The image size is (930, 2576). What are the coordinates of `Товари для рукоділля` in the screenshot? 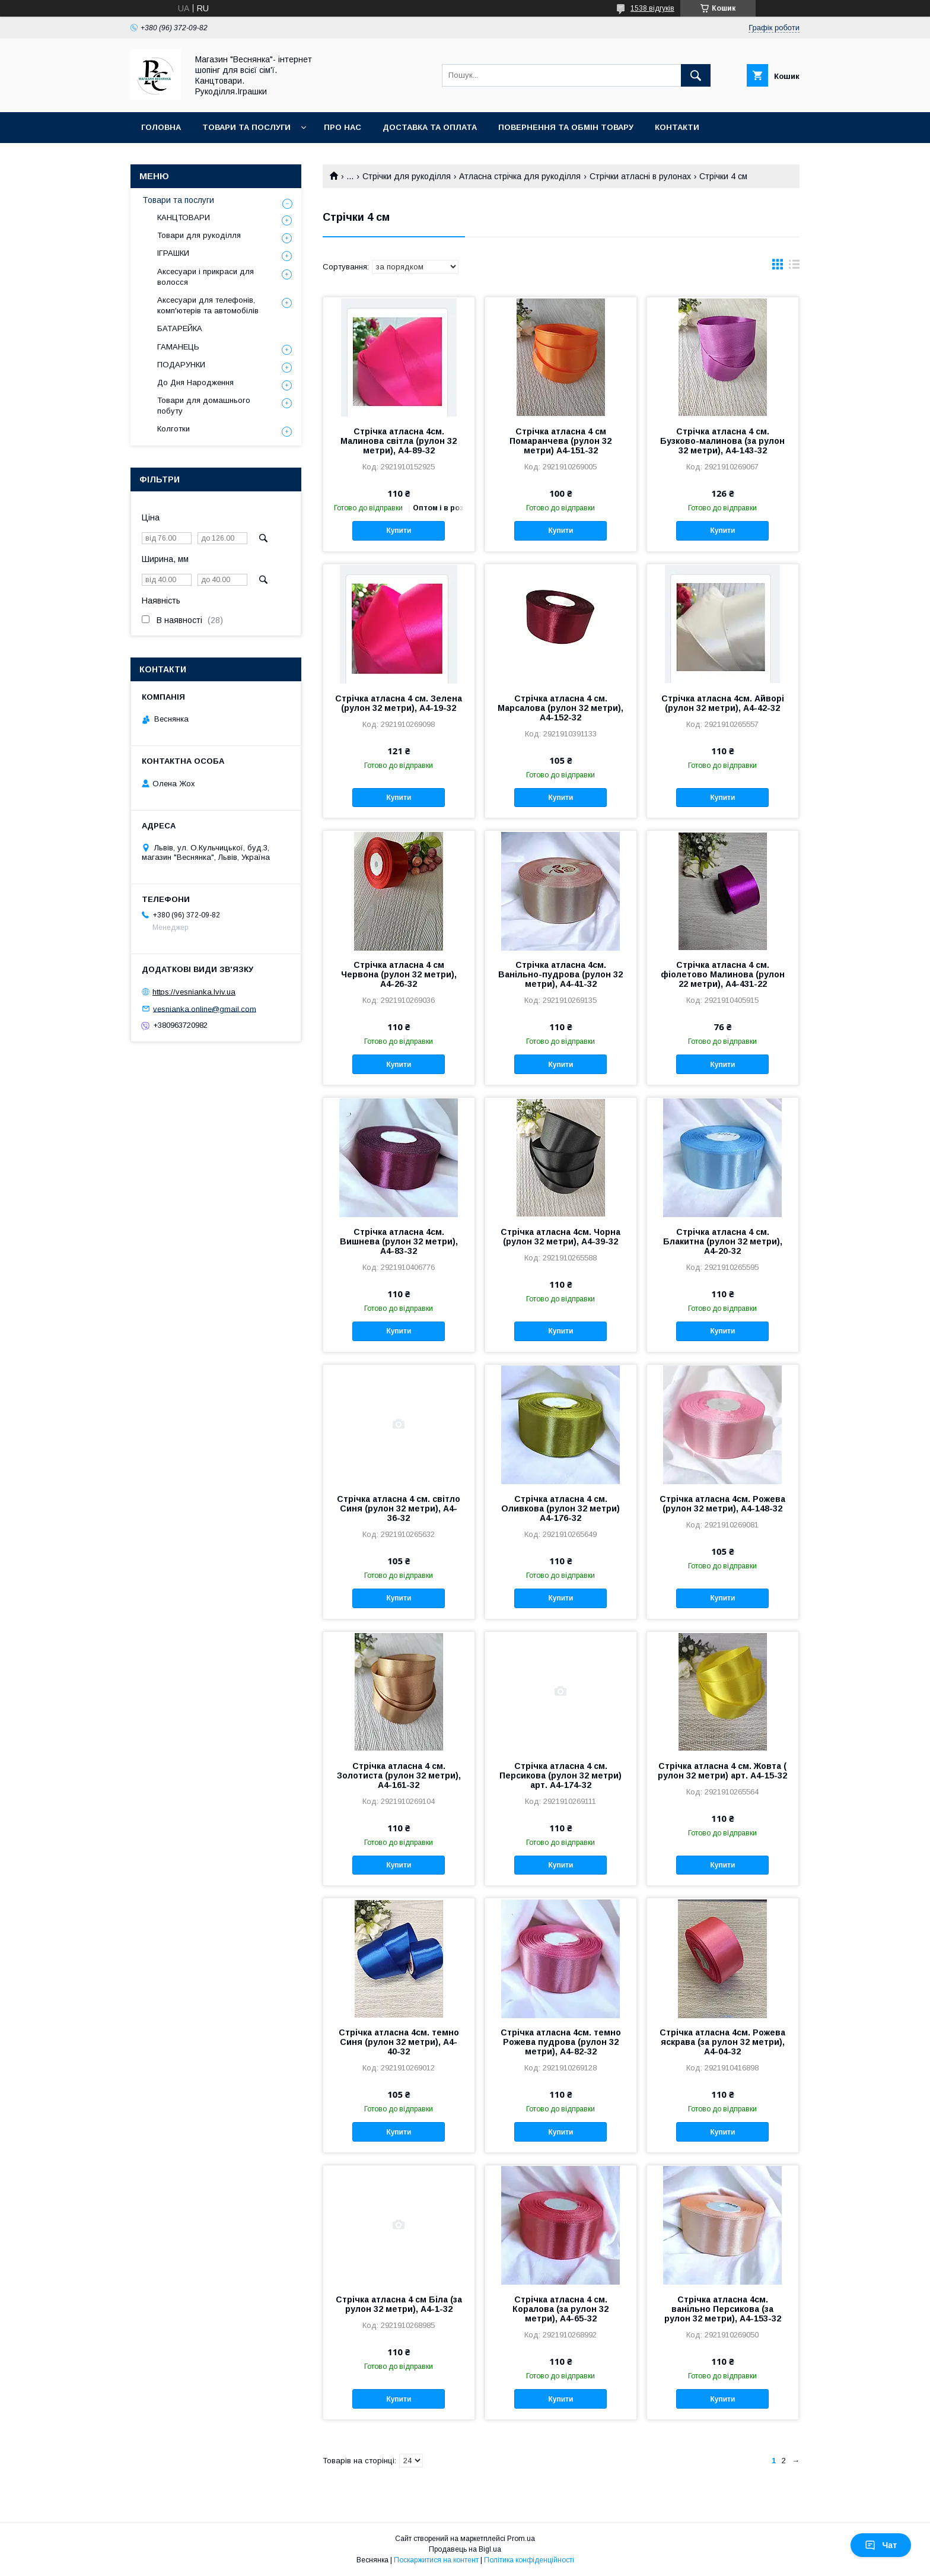 It's located at (199, 235).